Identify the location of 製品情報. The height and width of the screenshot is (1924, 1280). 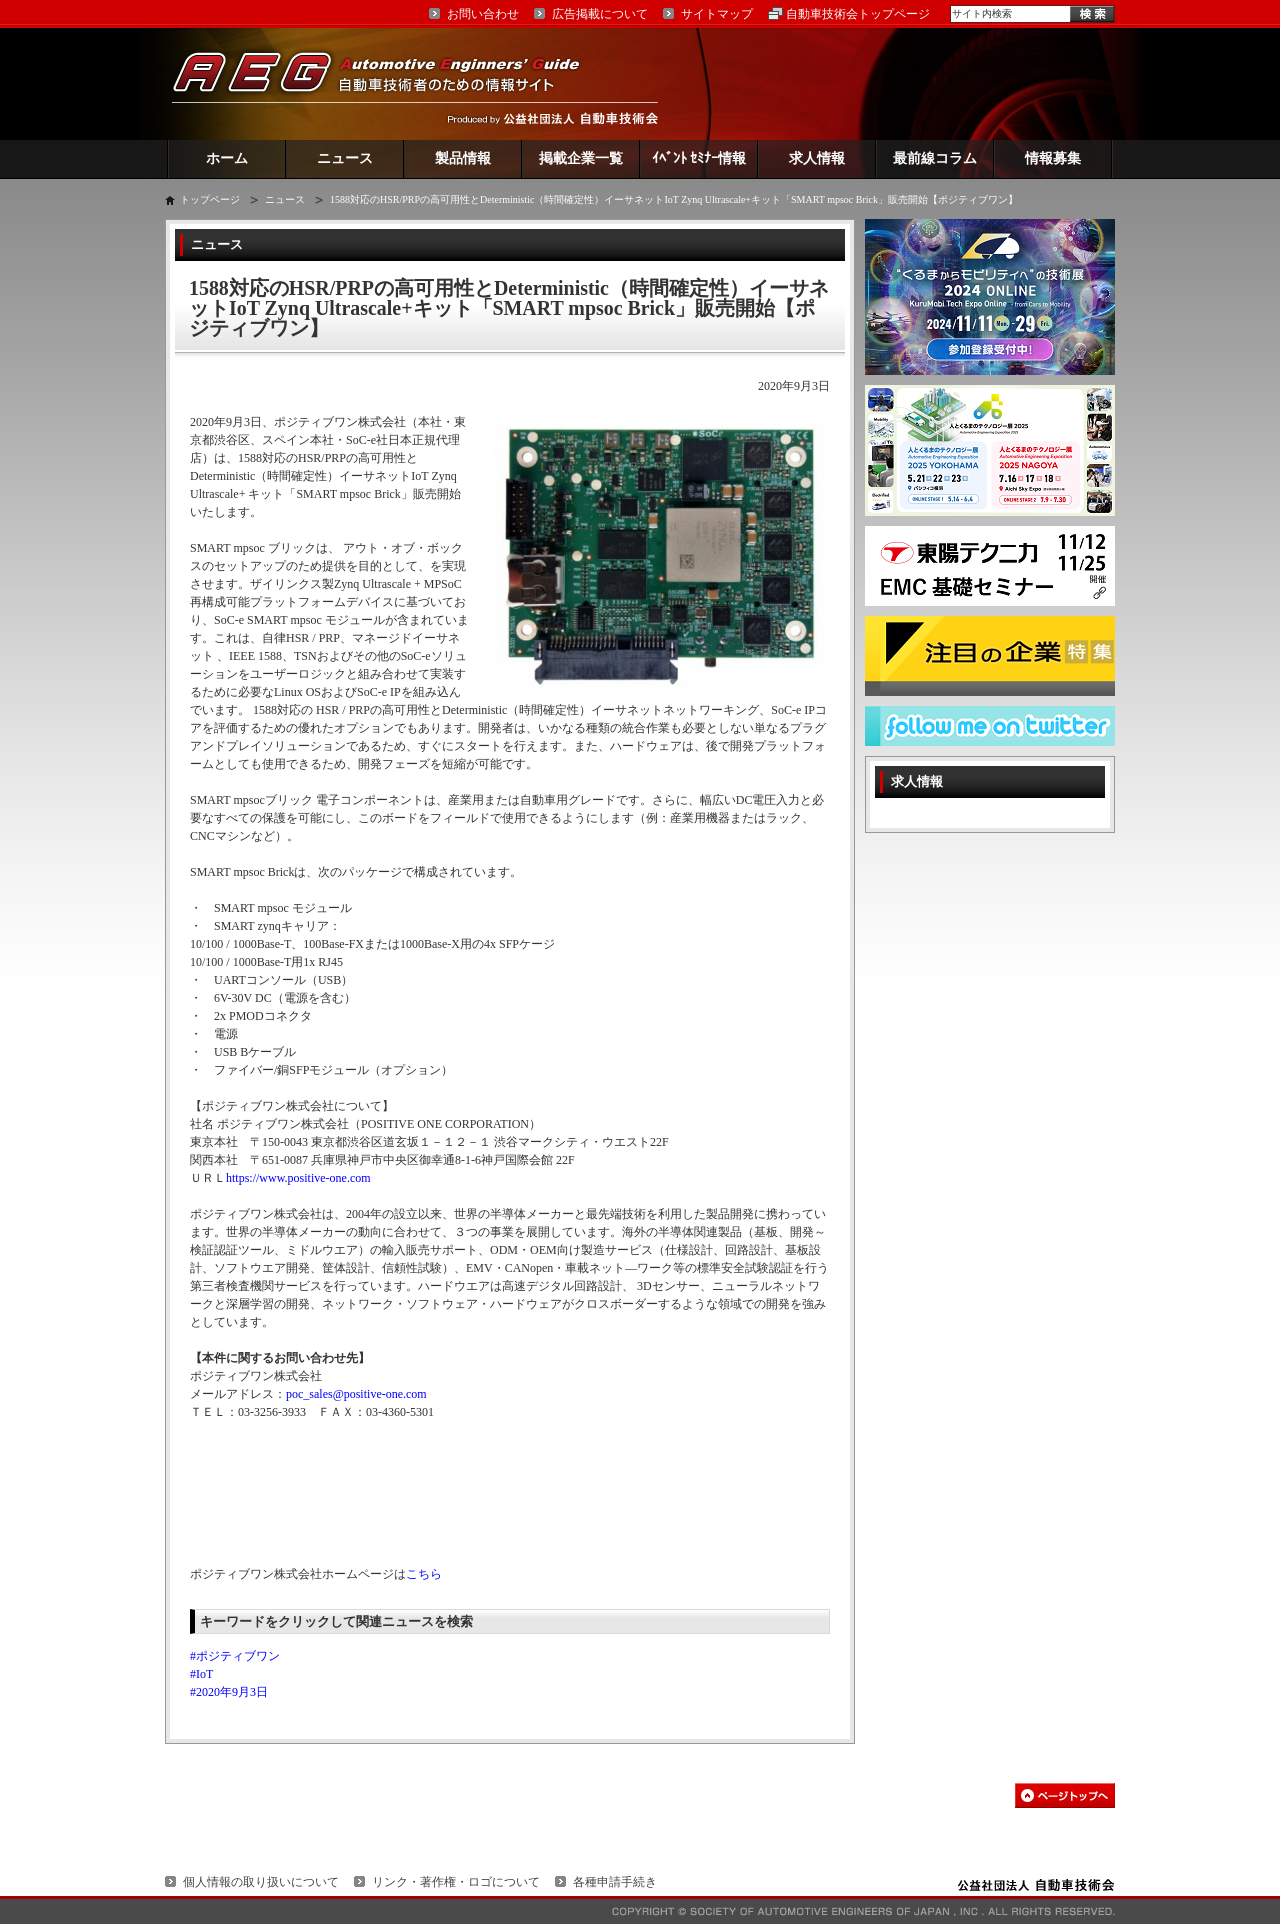
(463, 158).